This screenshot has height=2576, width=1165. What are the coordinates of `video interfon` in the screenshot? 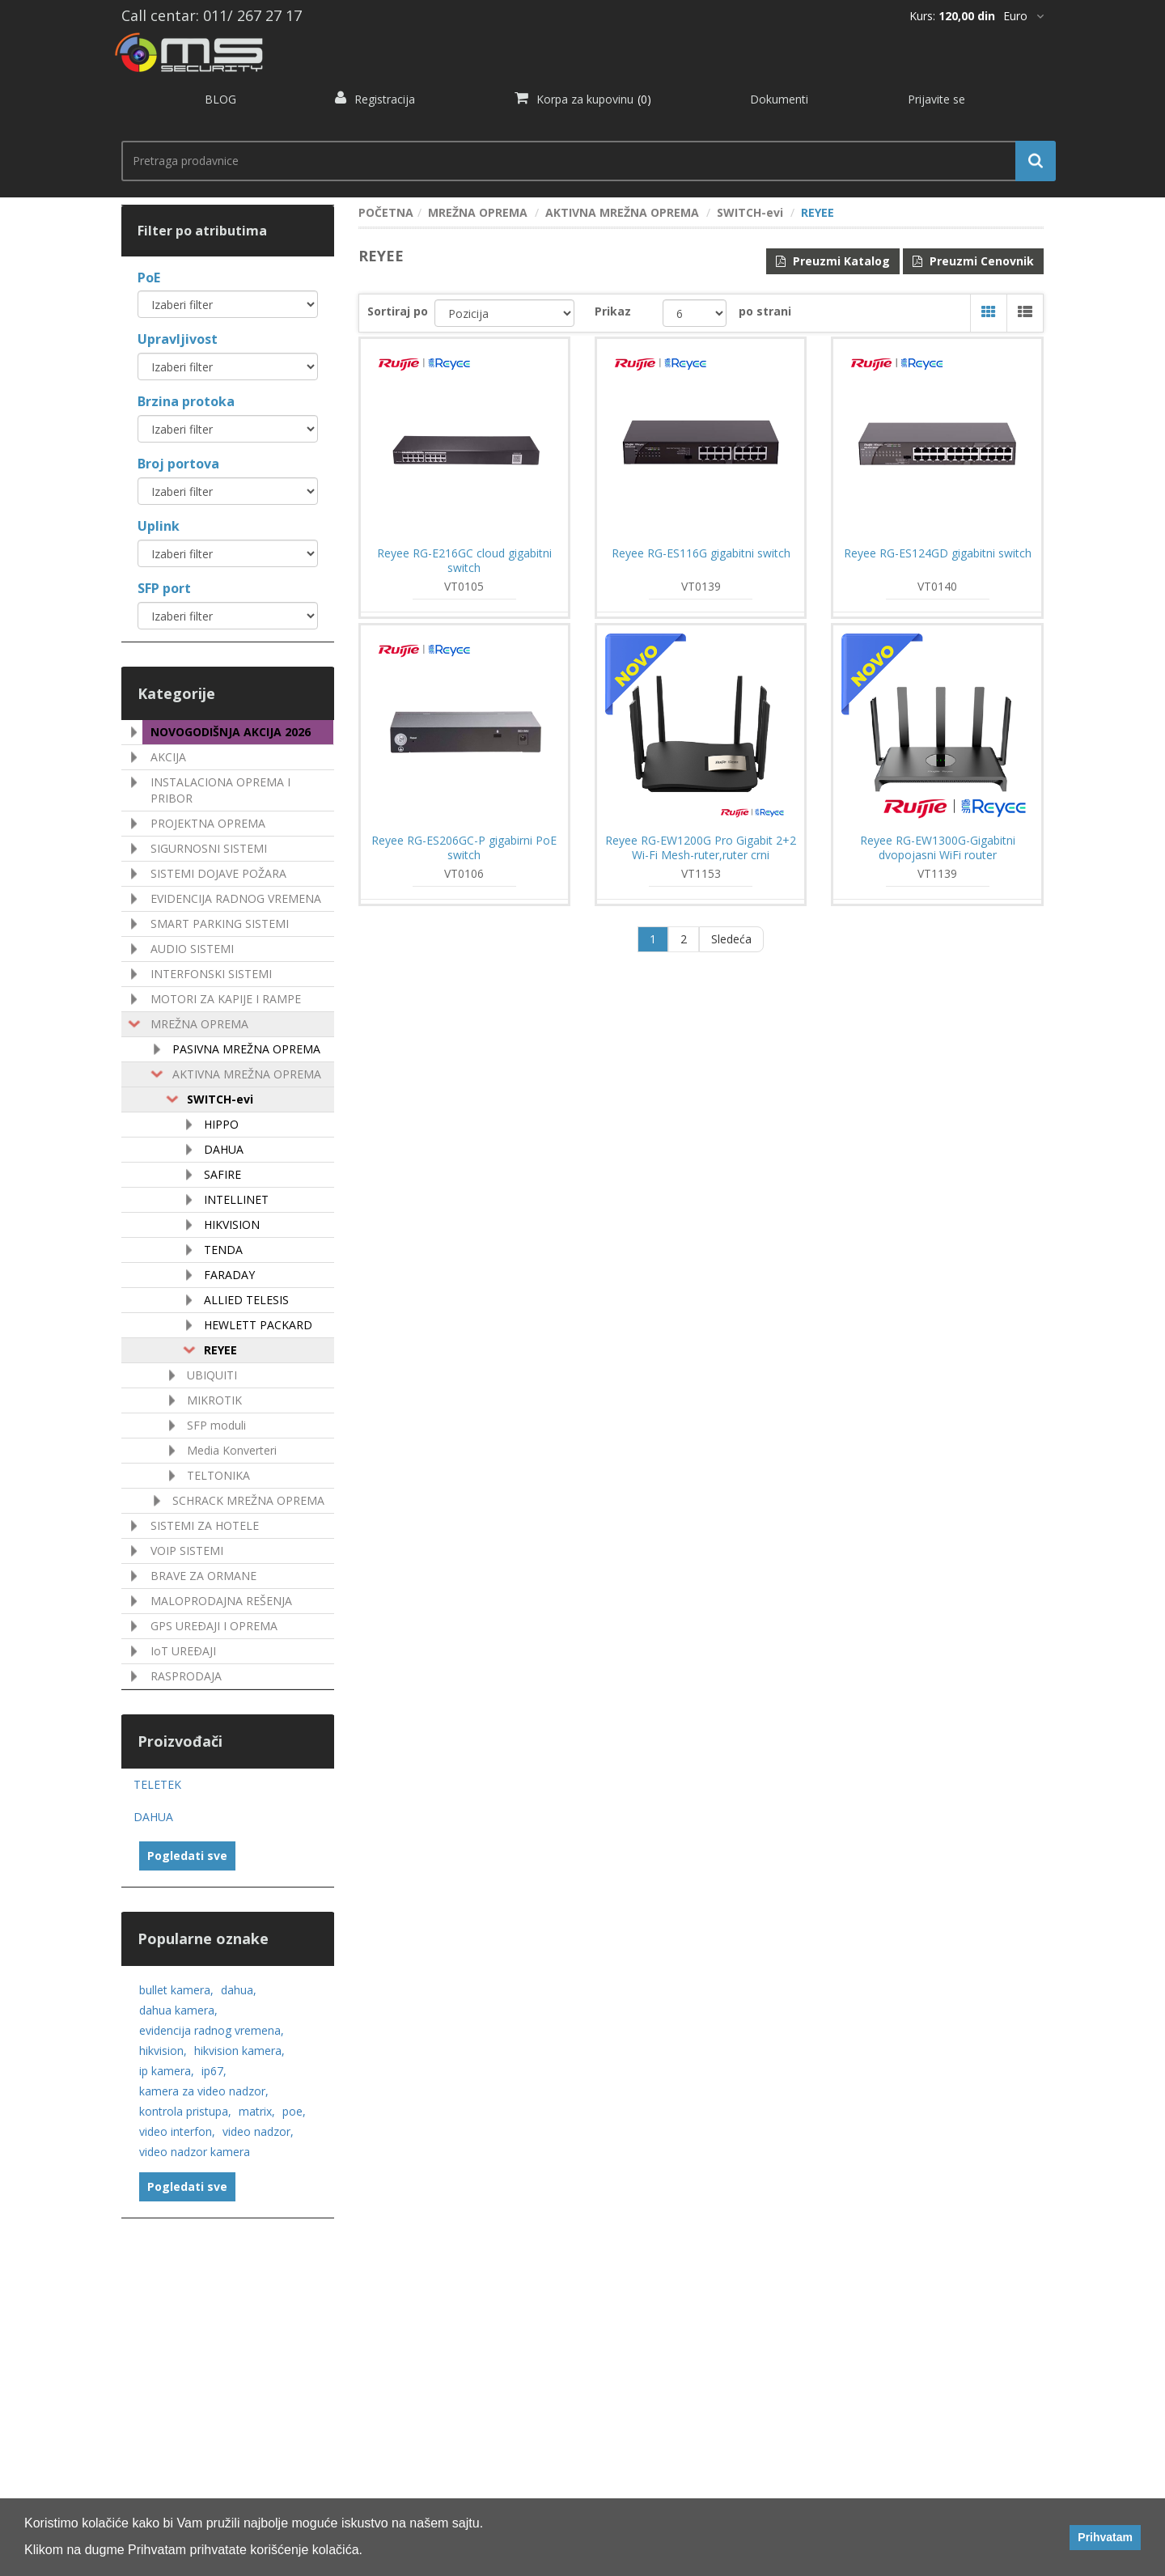 It's located at (177, 2131).